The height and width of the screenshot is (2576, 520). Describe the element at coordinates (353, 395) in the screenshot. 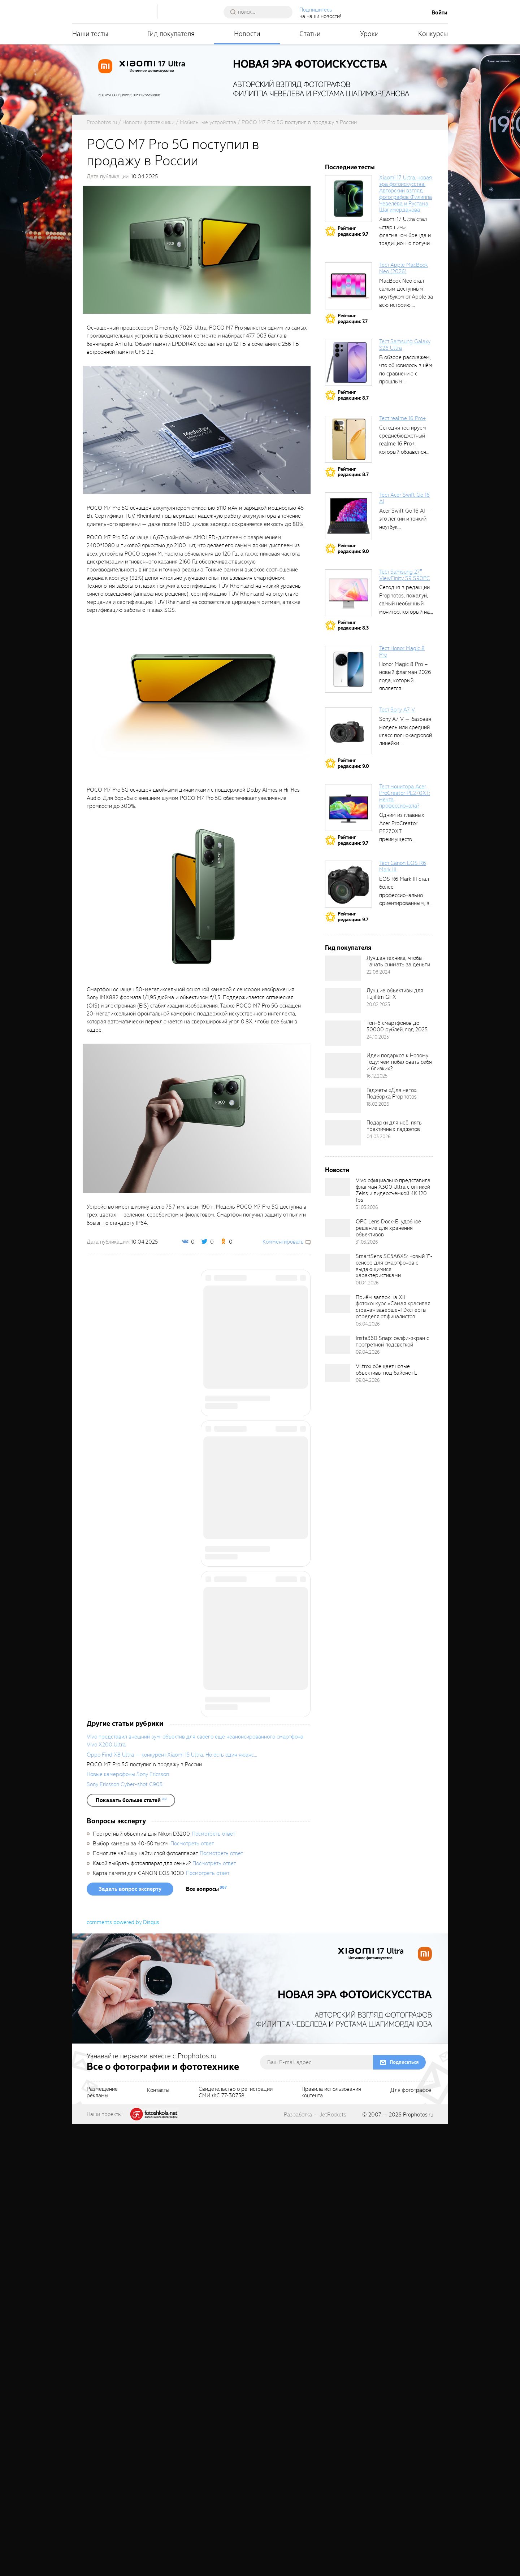

I see `Рейтингредакции: 8.7` at that location.